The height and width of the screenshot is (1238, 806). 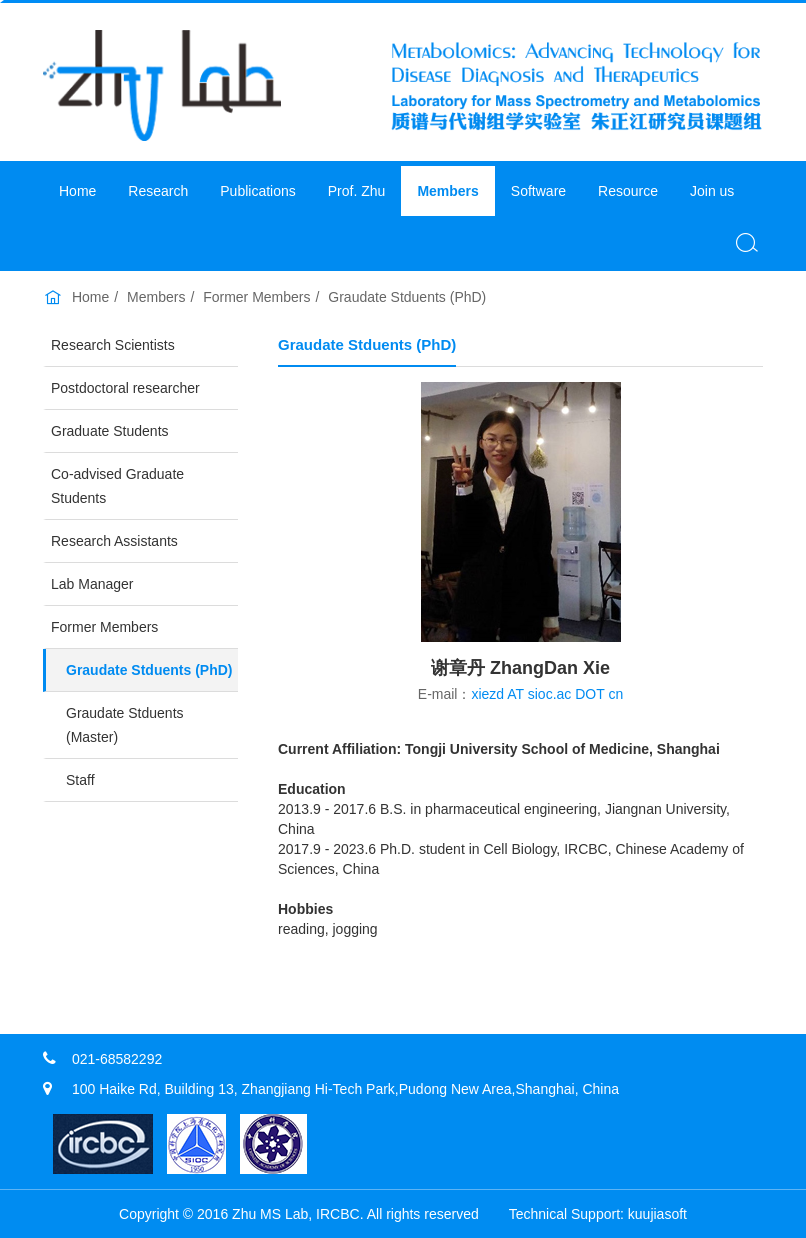 I want to click on Home, so click(x=77, y=191).